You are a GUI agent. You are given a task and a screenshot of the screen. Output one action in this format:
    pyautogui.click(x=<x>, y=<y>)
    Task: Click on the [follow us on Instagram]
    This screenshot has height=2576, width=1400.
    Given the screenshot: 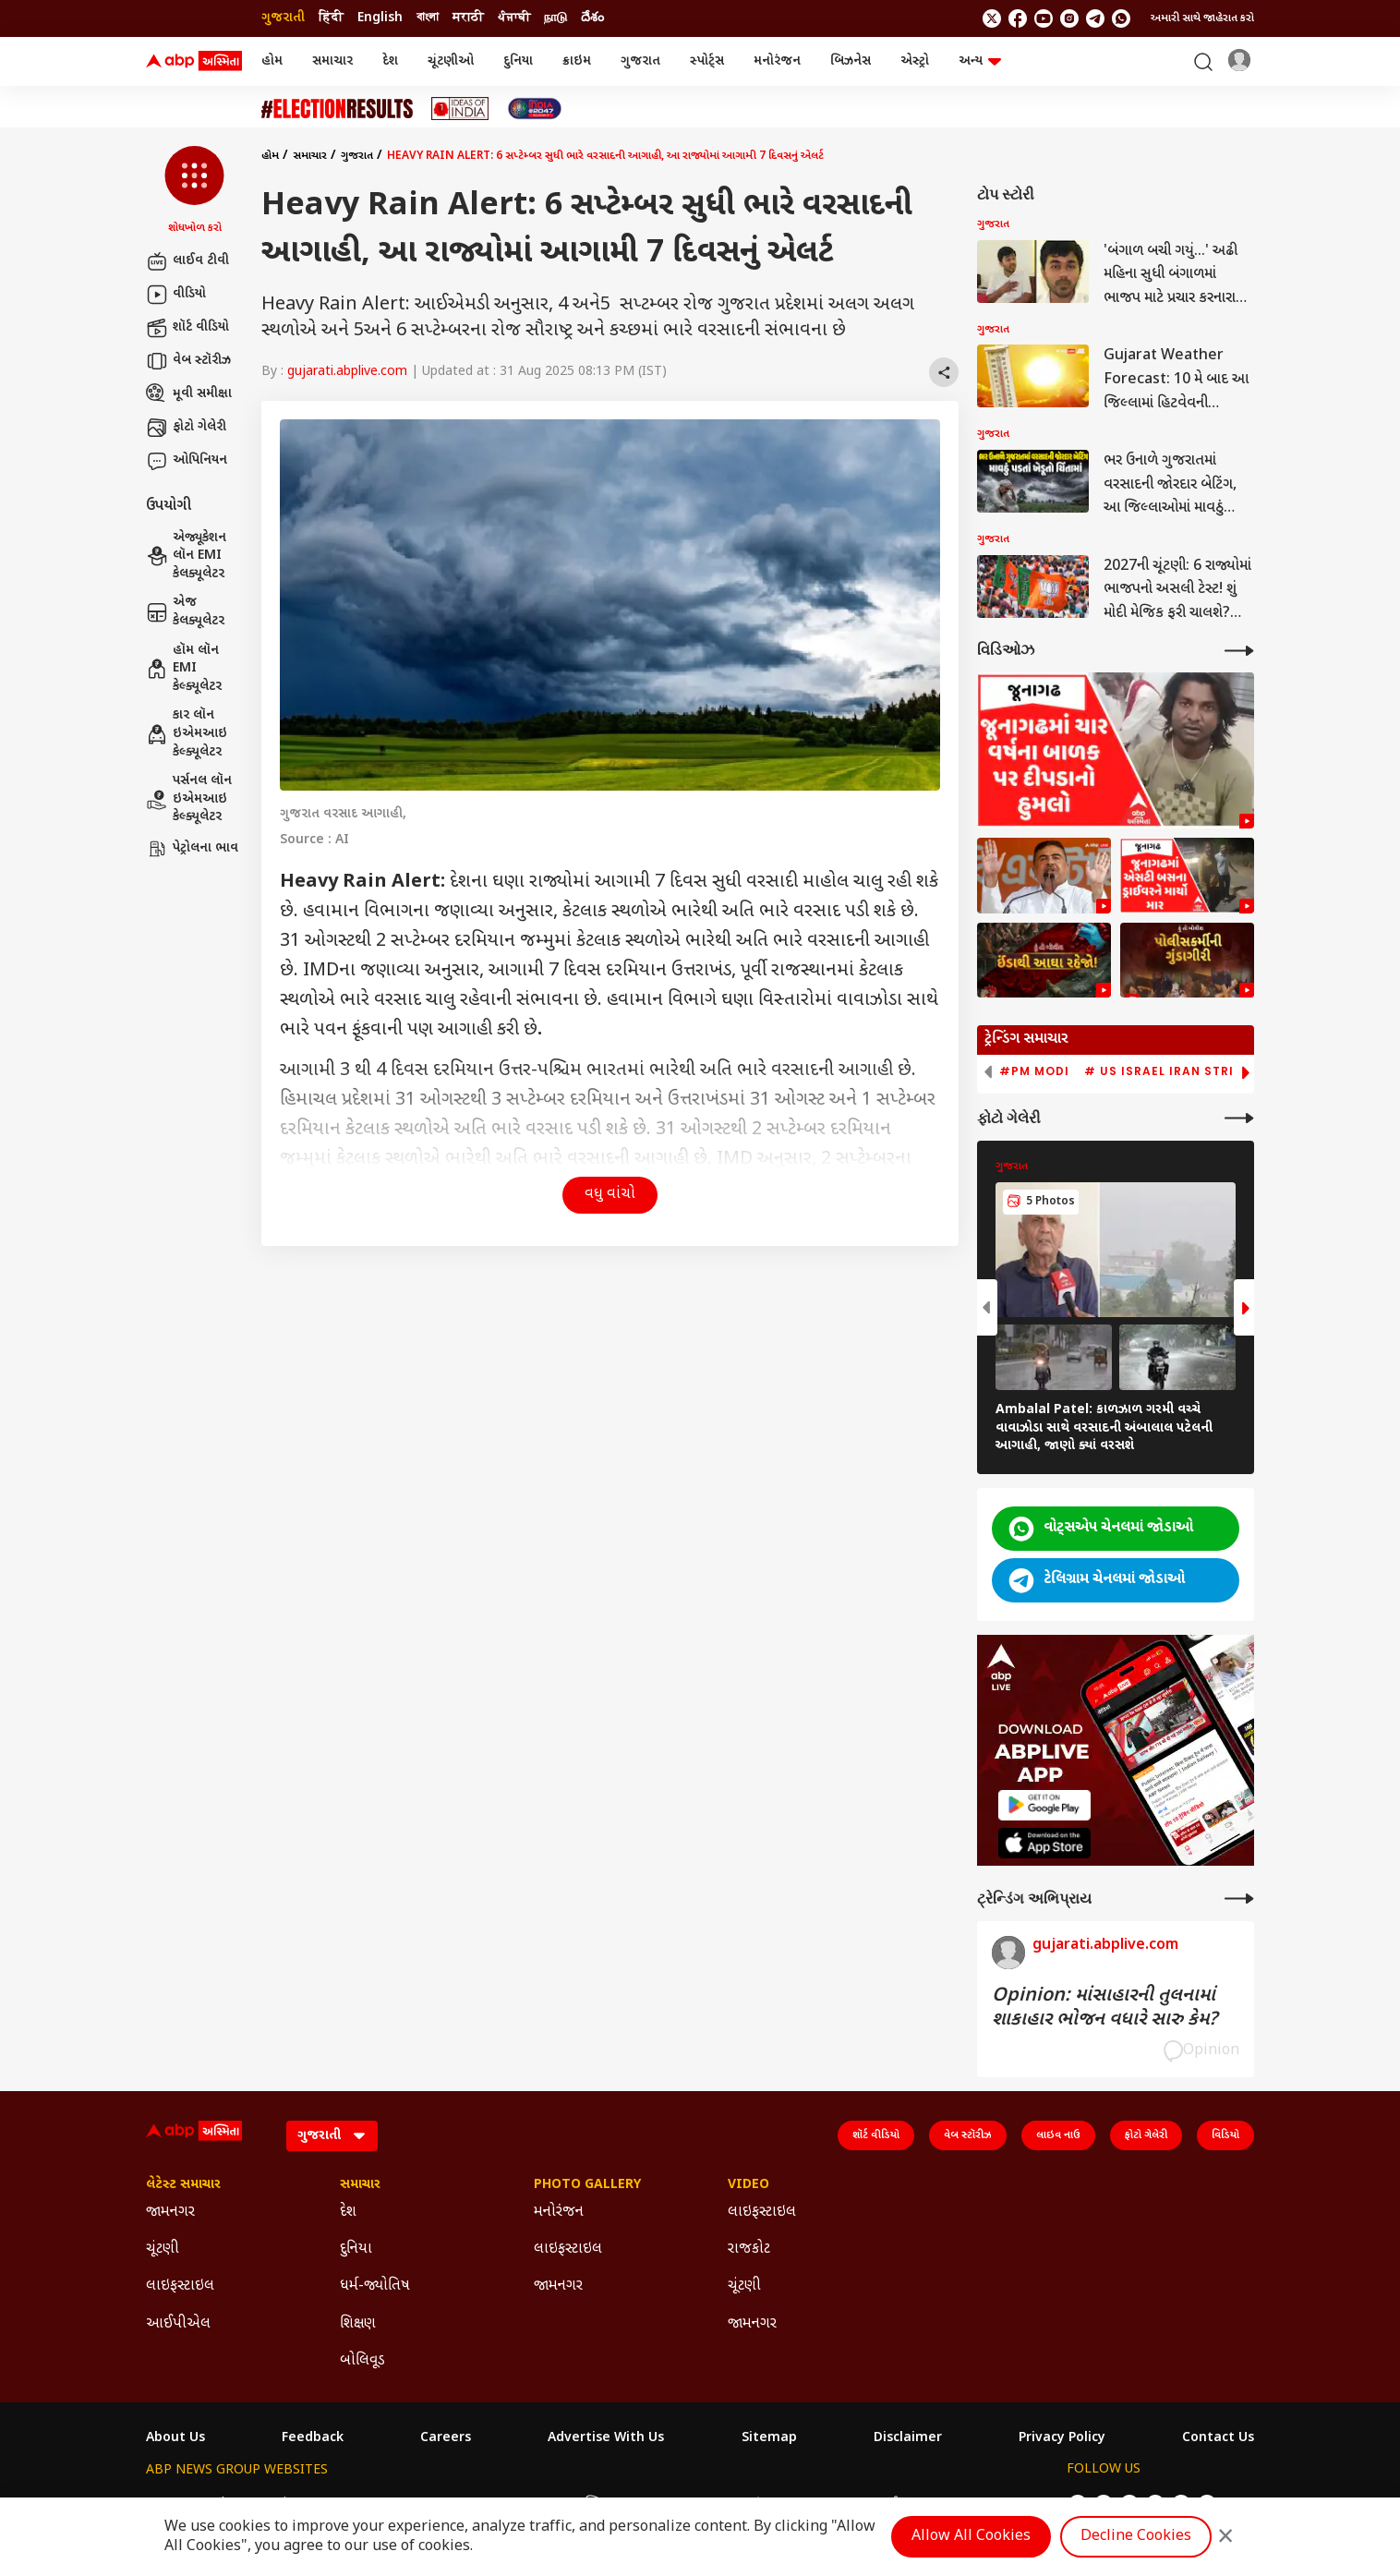 What is the action you would take?
    pyautogui.click(x=1069, y=18)
    